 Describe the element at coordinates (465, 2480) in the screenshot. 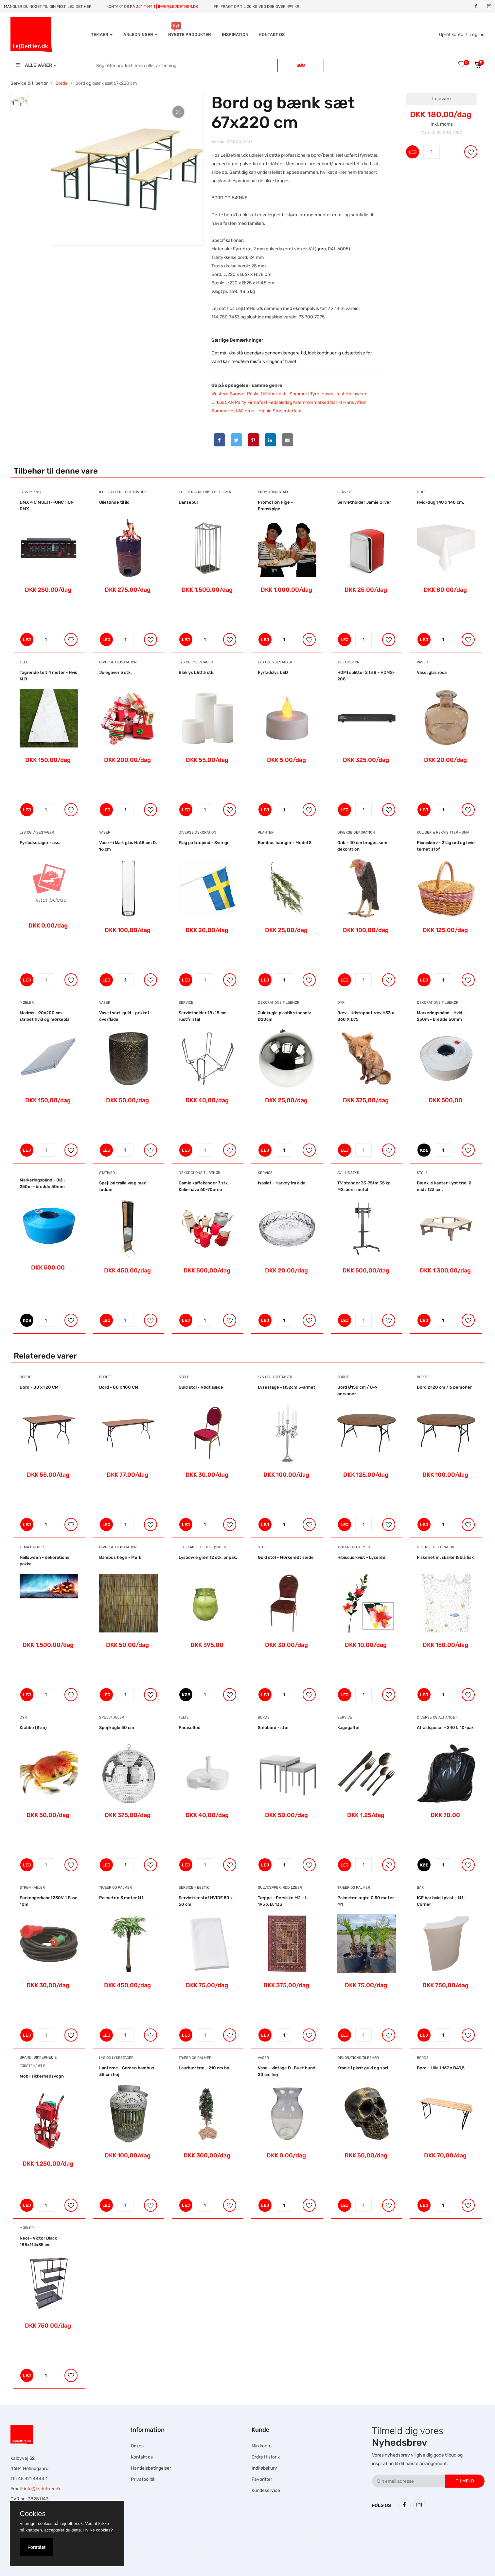

I see `Tilmeld` at that location.